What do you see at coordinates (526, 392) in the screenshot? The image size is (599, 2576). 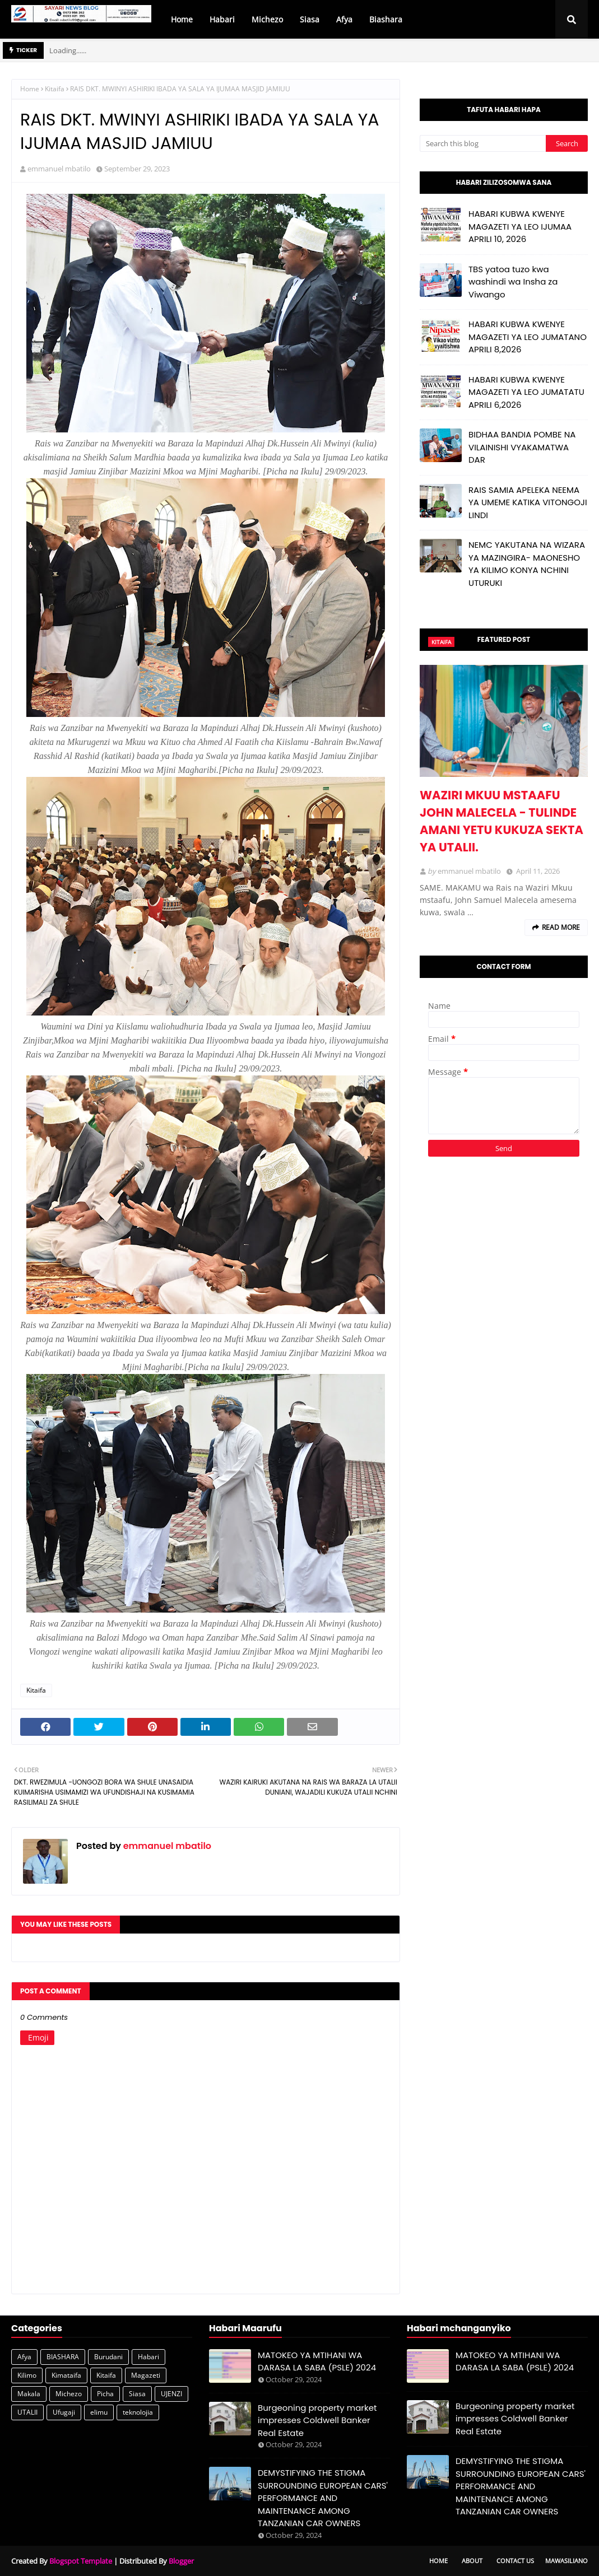 I see `HABARI KUBWA KWENYE MAGAZETI YA LEO JUMATATU APRILI 6,2026` at bounding box center [526, 392].